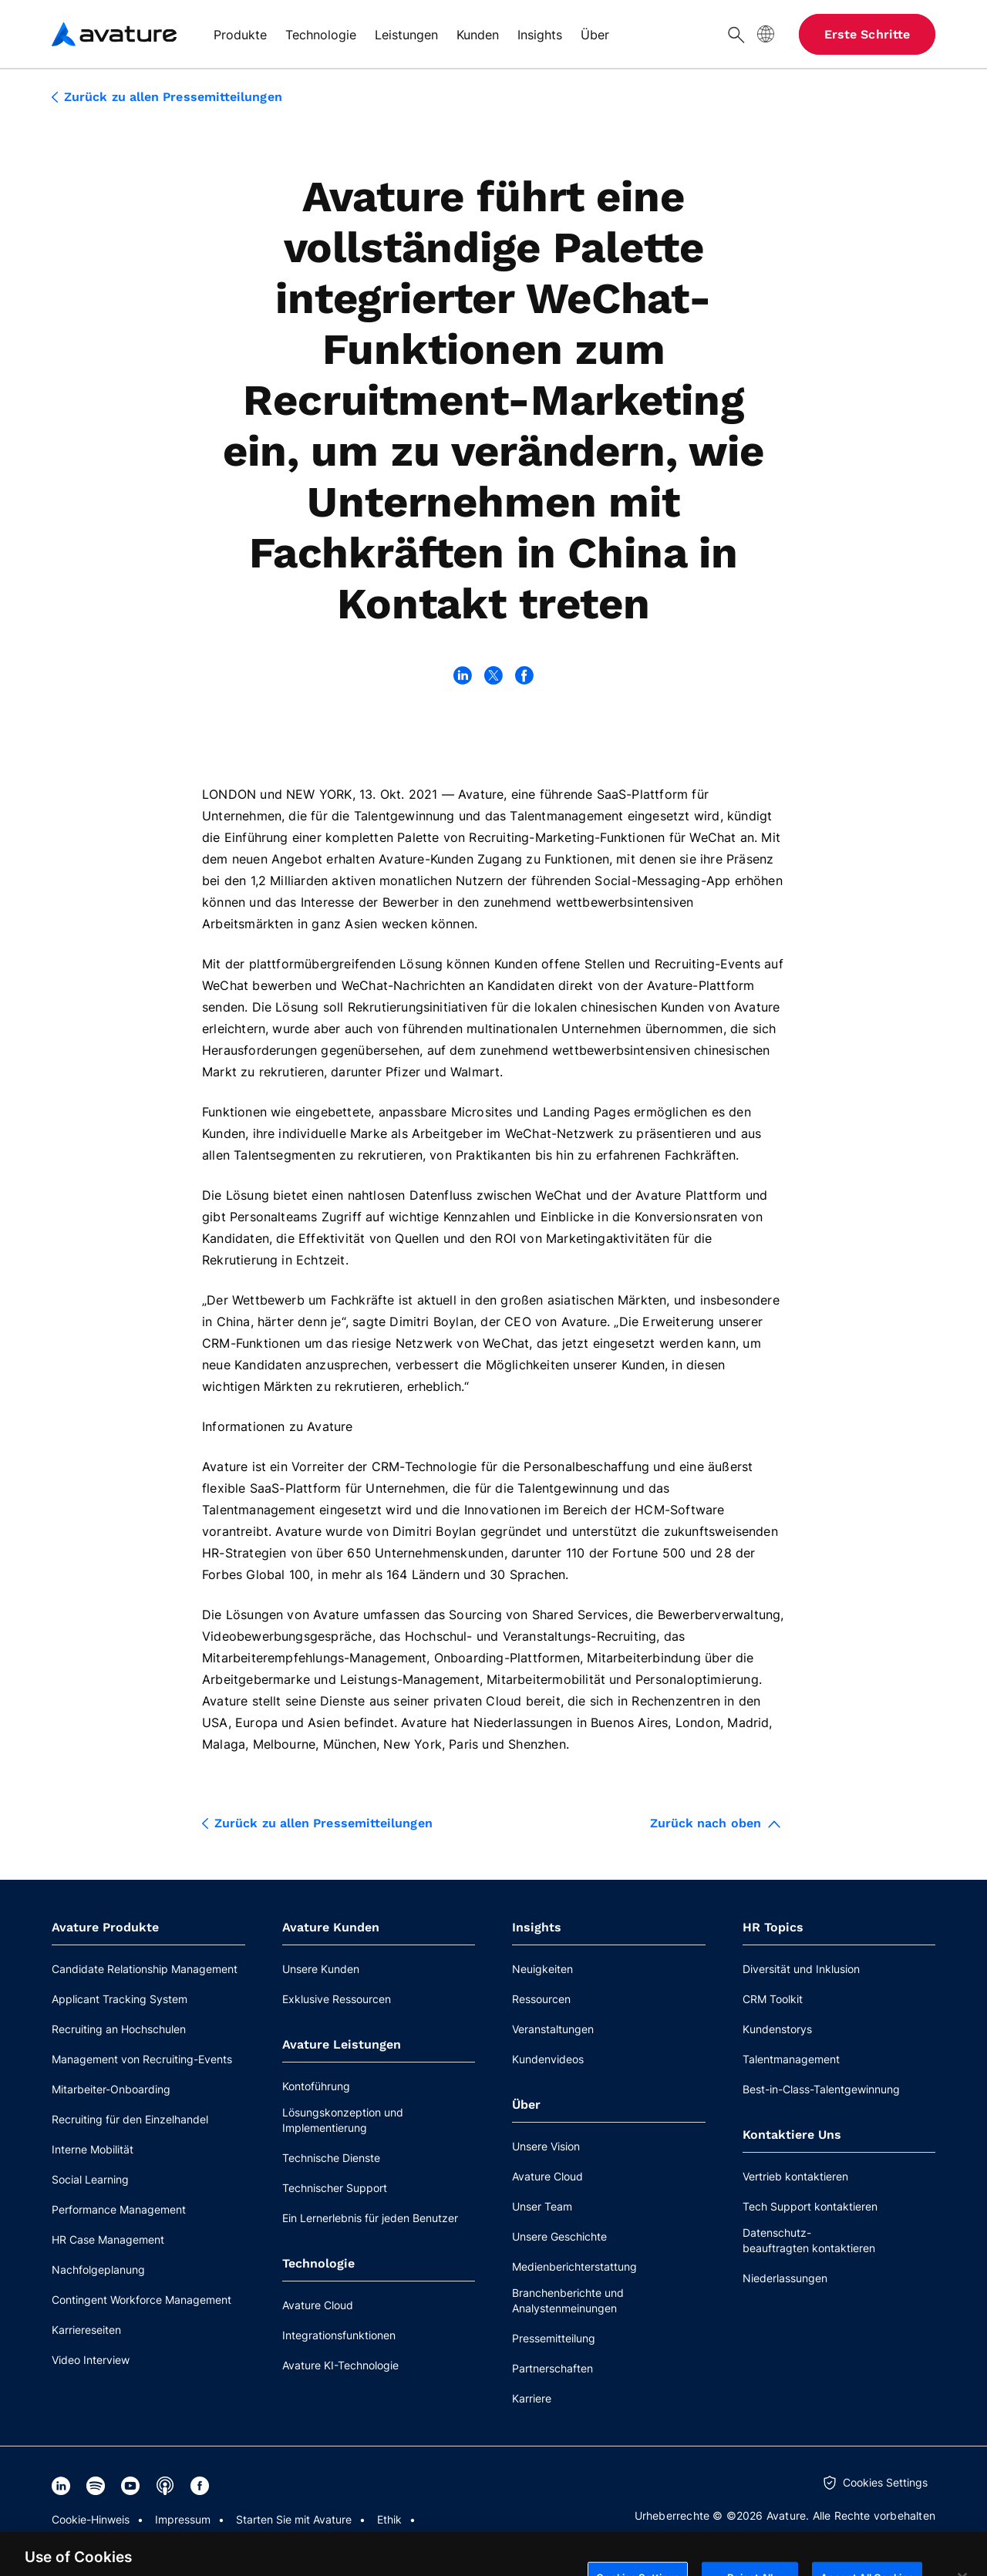 This screenshot has width=987, height=2576. What do you see at coordinates (715, 1823) in the screenshot?
I see `Zurück nach oben` at bounding box center [715, 1823].